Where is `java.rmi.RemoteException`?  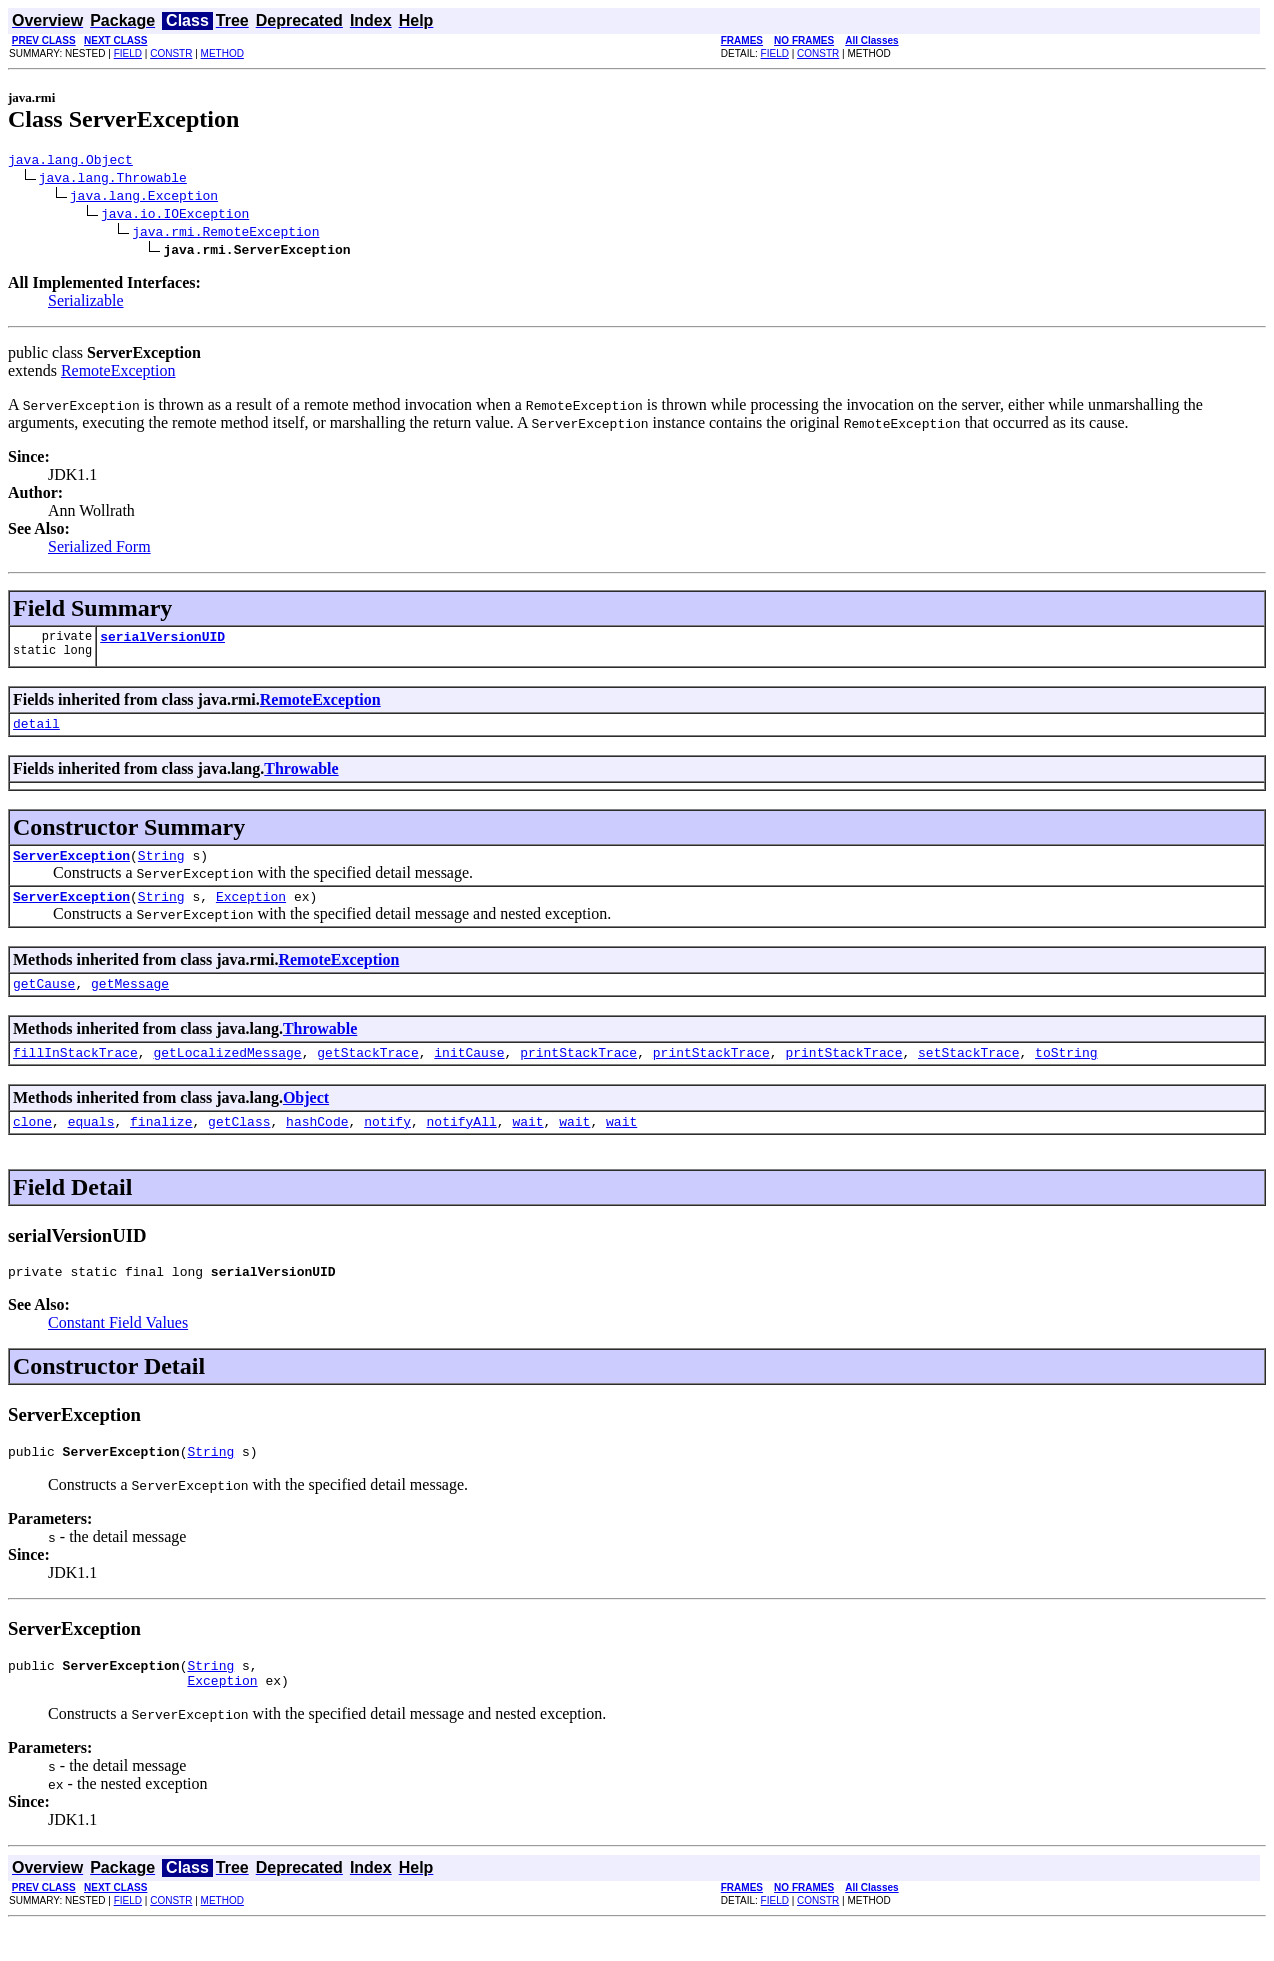 java.rmi.RemoteException is located at coordinates (225, 234).